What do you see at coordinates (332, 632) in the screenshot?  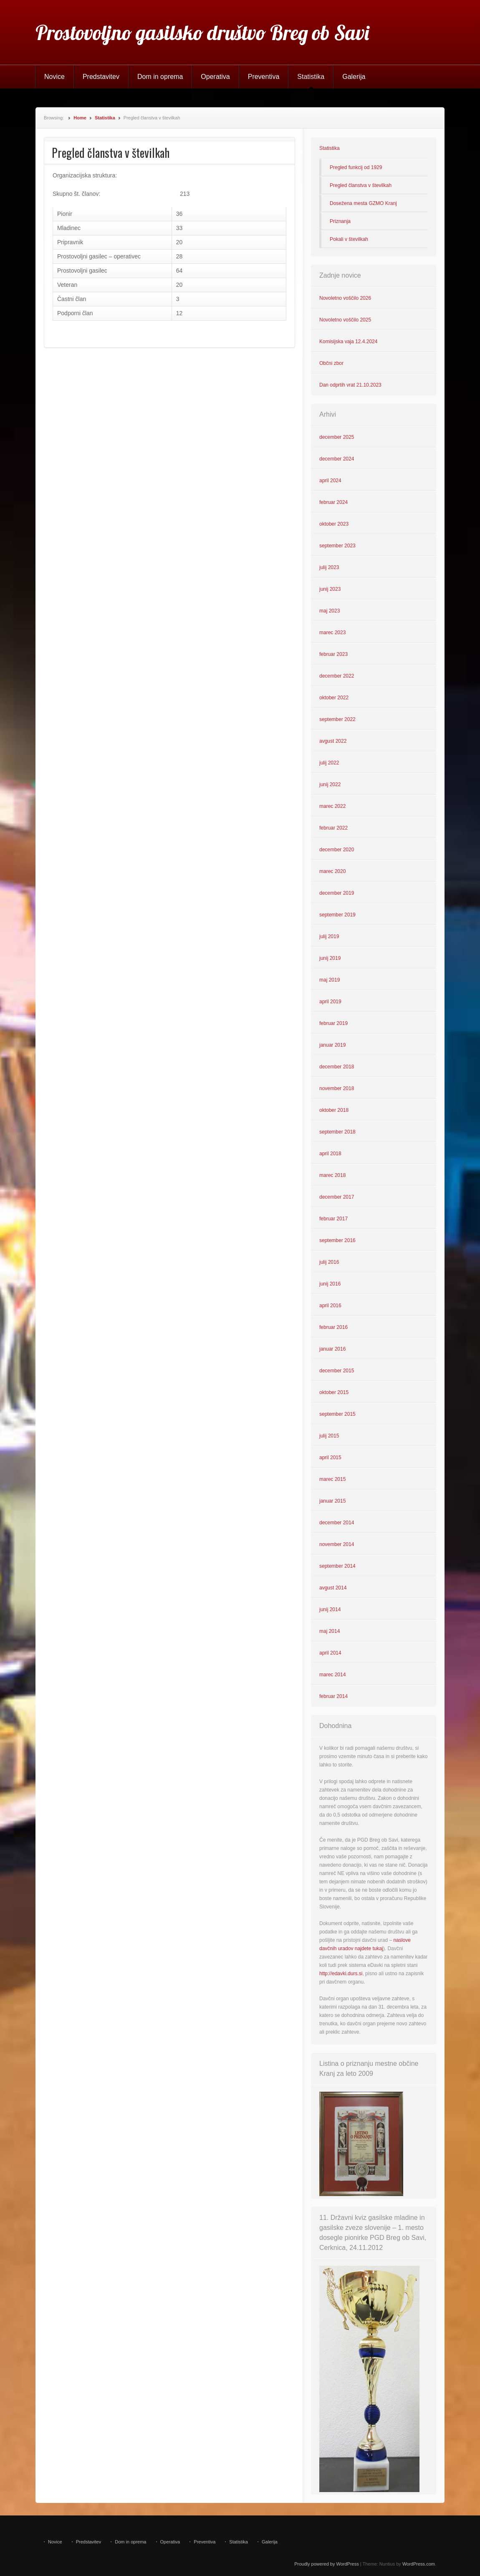 I see `marec 2023` at bounding box center [332, 632].